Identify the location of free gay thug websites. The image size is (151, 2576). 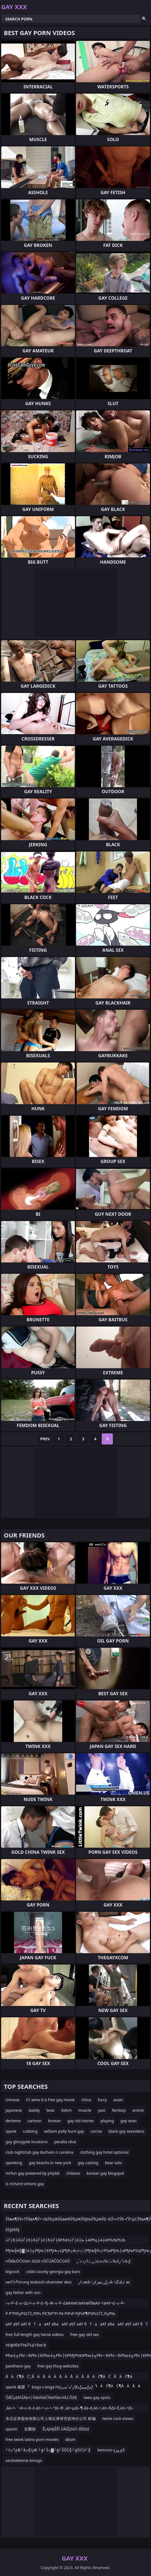
(58, 2366).